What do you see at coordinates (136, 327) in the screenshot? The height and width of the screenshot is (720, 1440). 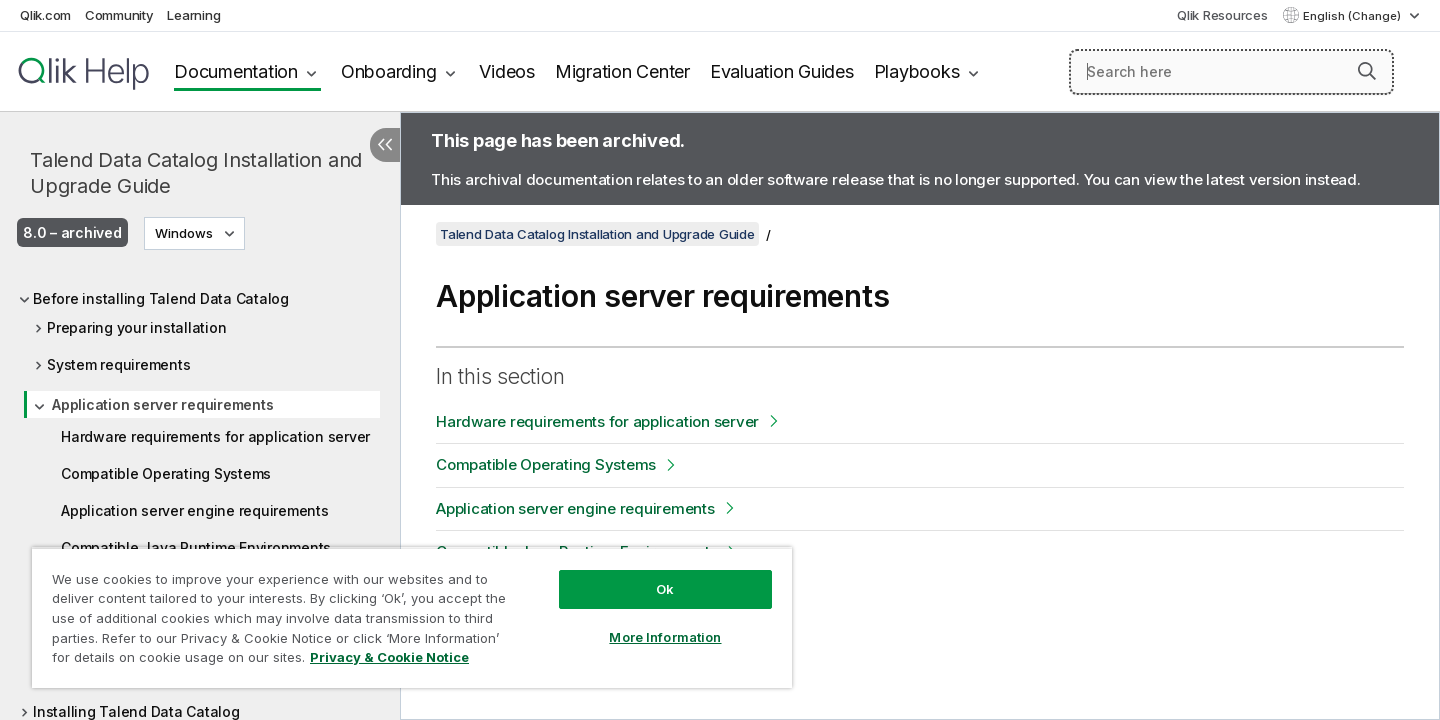 I see `Preparing your installation` at bounding box center [136, 327].